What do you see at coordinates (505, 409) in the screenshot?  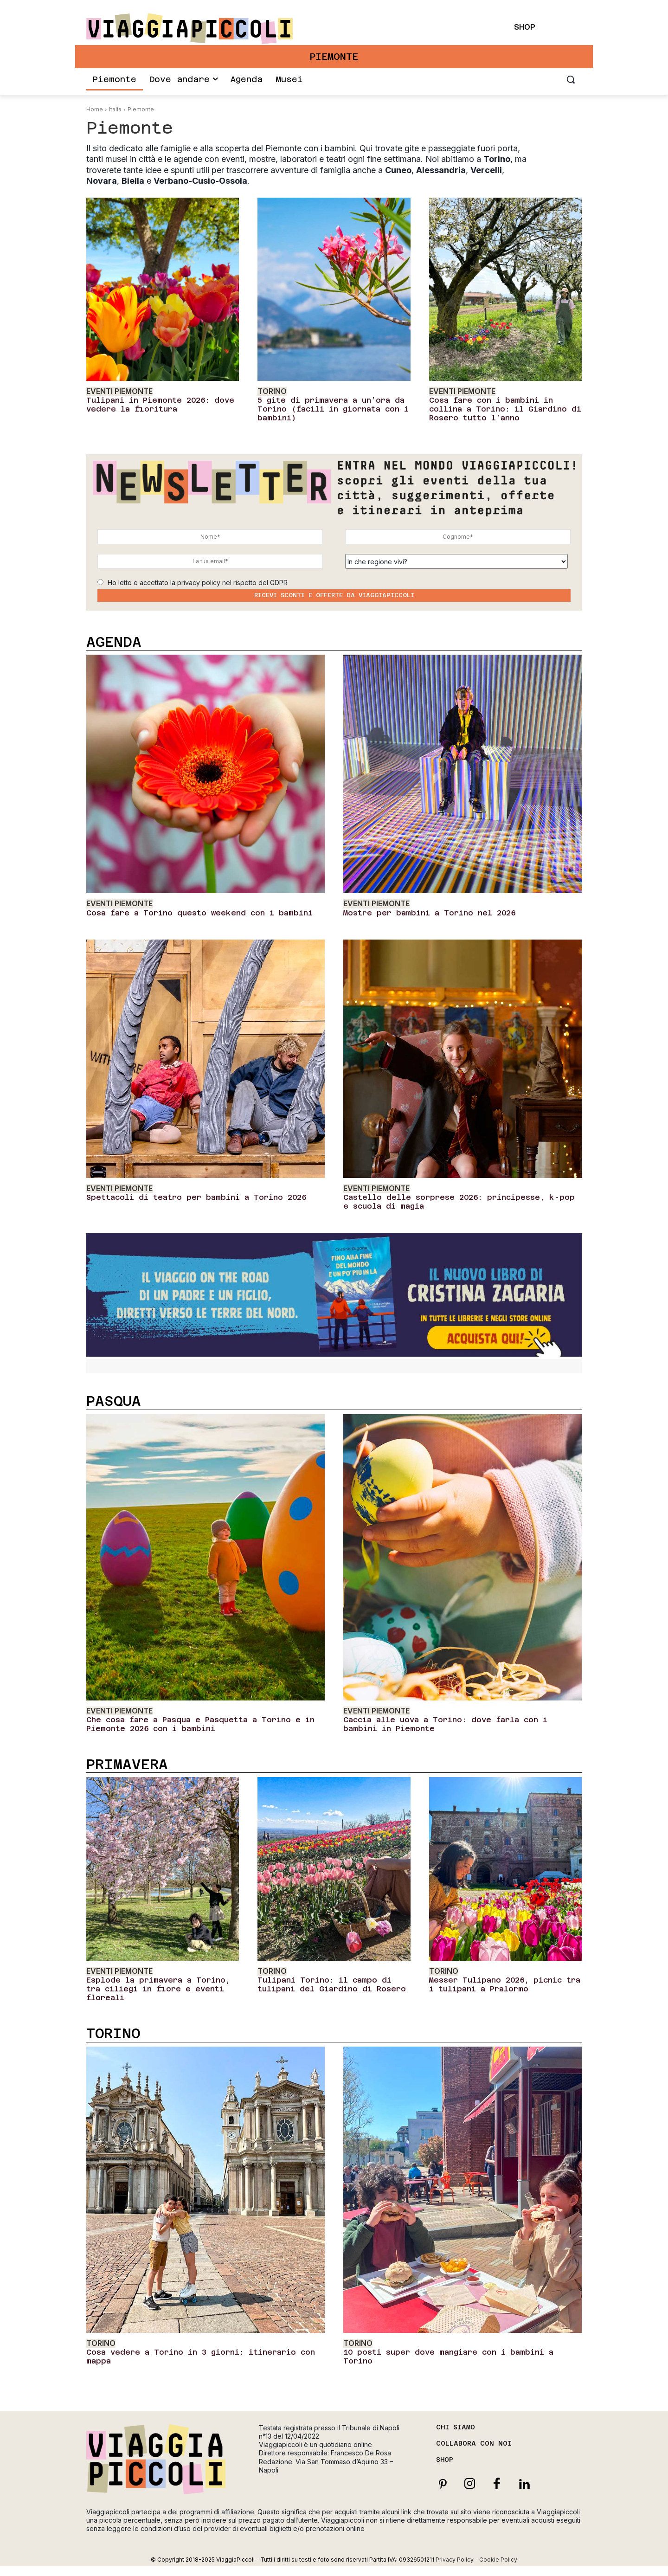 I see `Cosa fare con i bambini in collina a Torino: il Giardino di Rosero tutto l’anno` at bounding box center [505, 409].